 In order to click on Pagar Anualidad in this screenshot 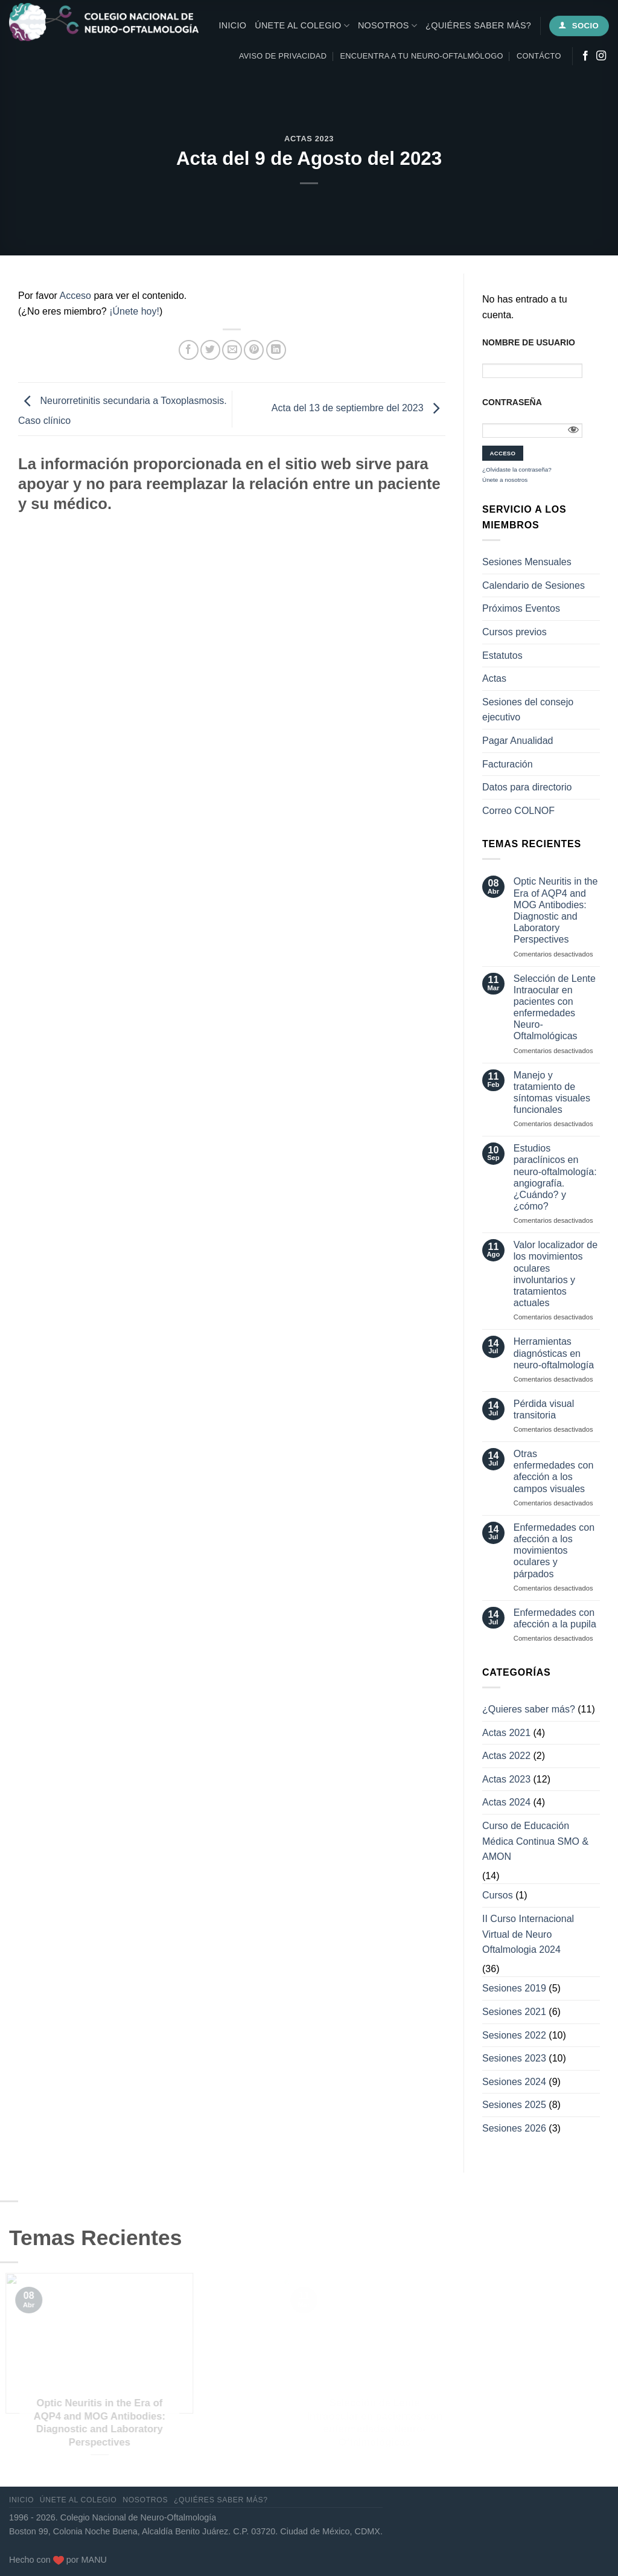, I will do `click(517, 740)`.